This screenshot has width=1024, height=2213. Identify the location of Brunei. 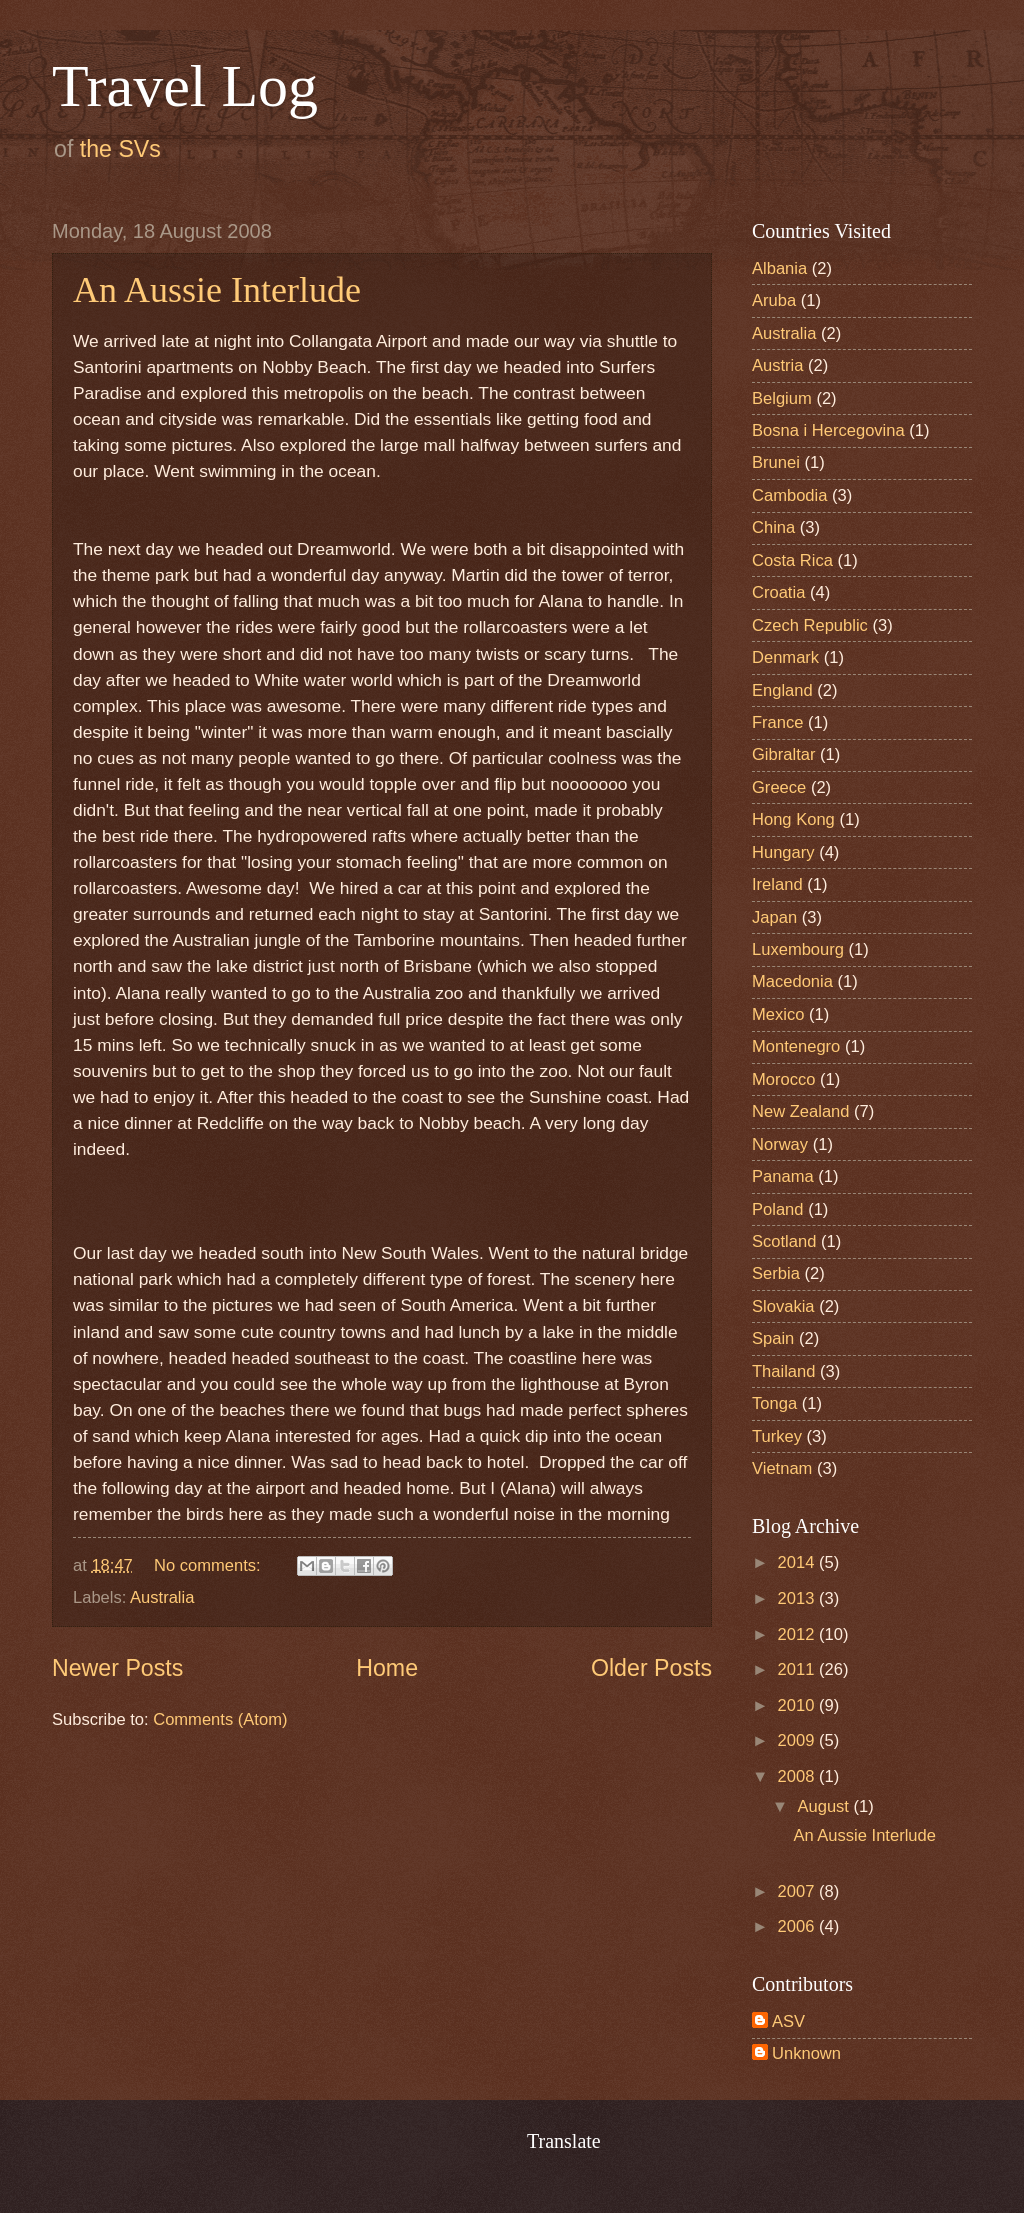
(776, 462).